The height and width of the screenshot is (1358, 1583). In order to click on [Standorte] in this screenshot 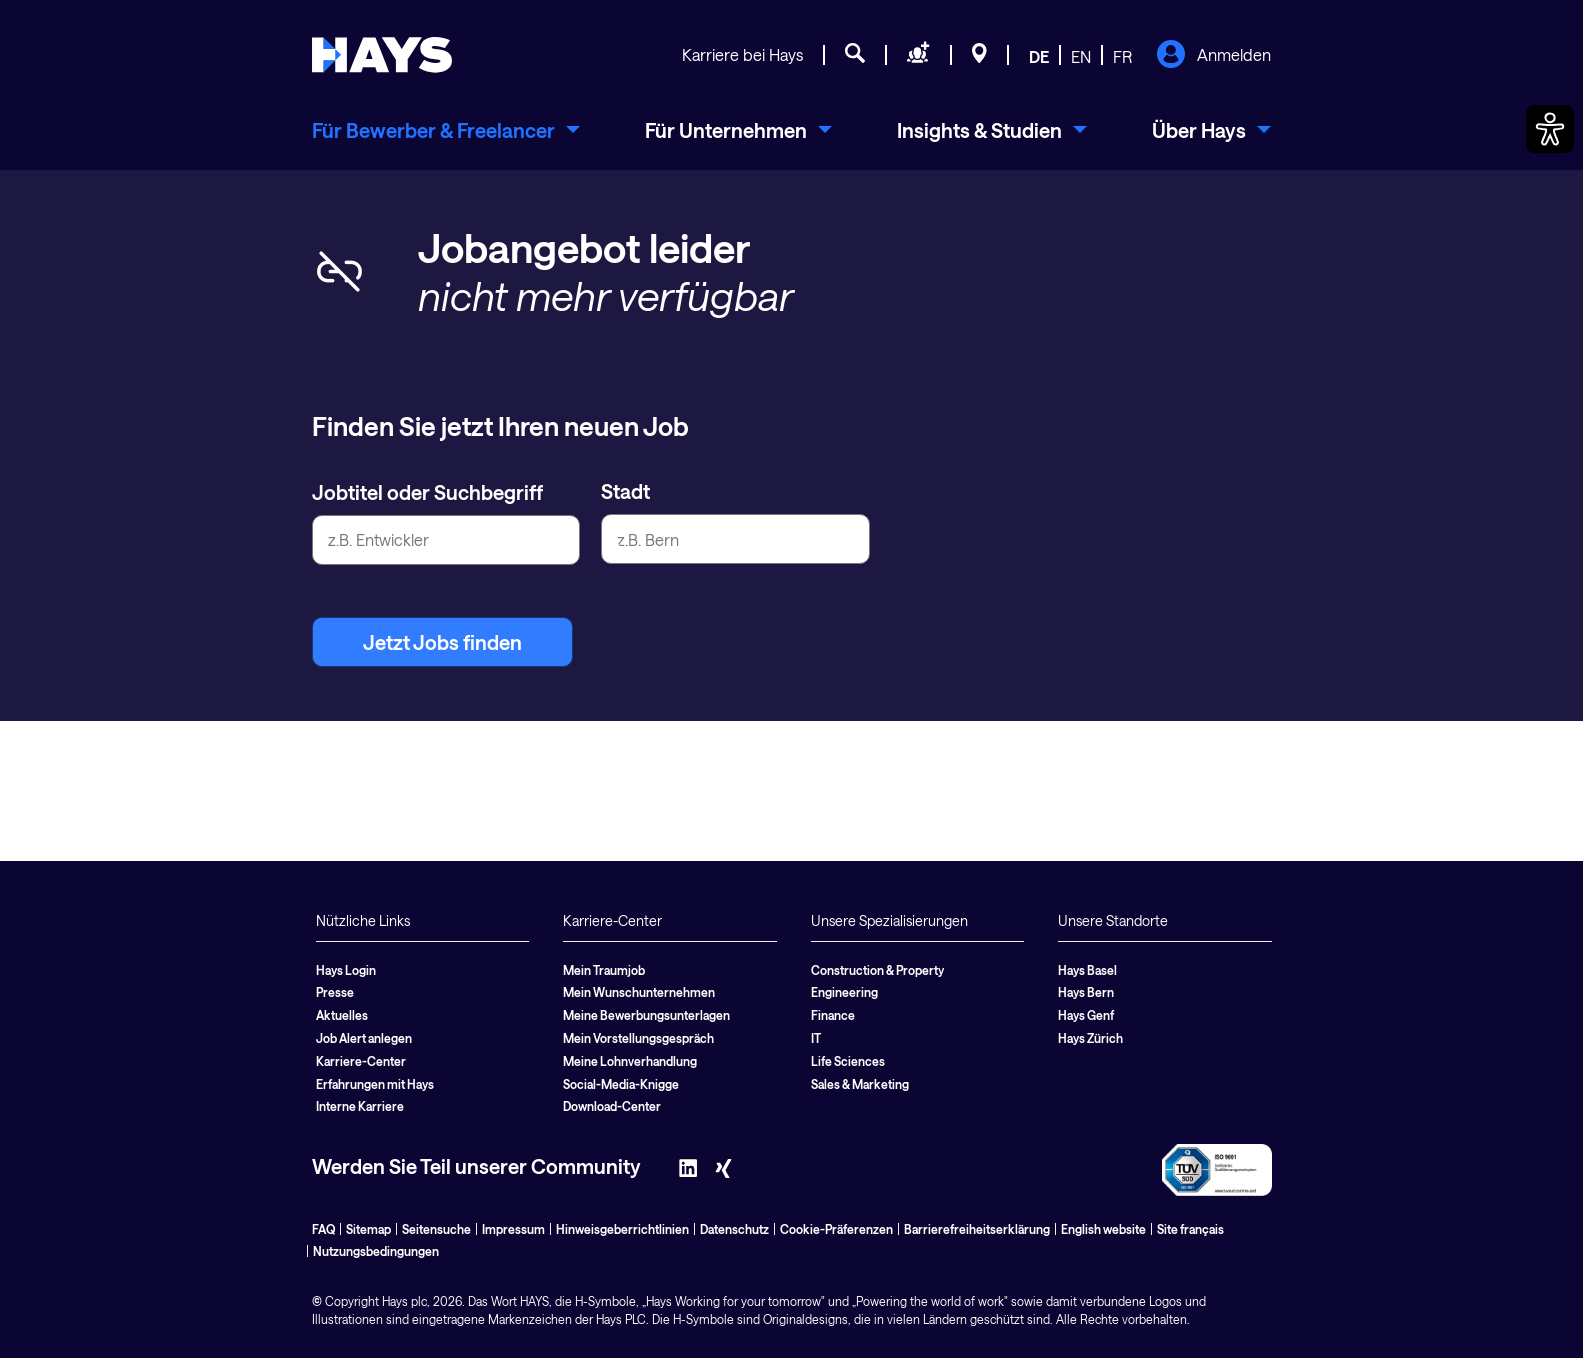, I will do `click(979, 56)`.